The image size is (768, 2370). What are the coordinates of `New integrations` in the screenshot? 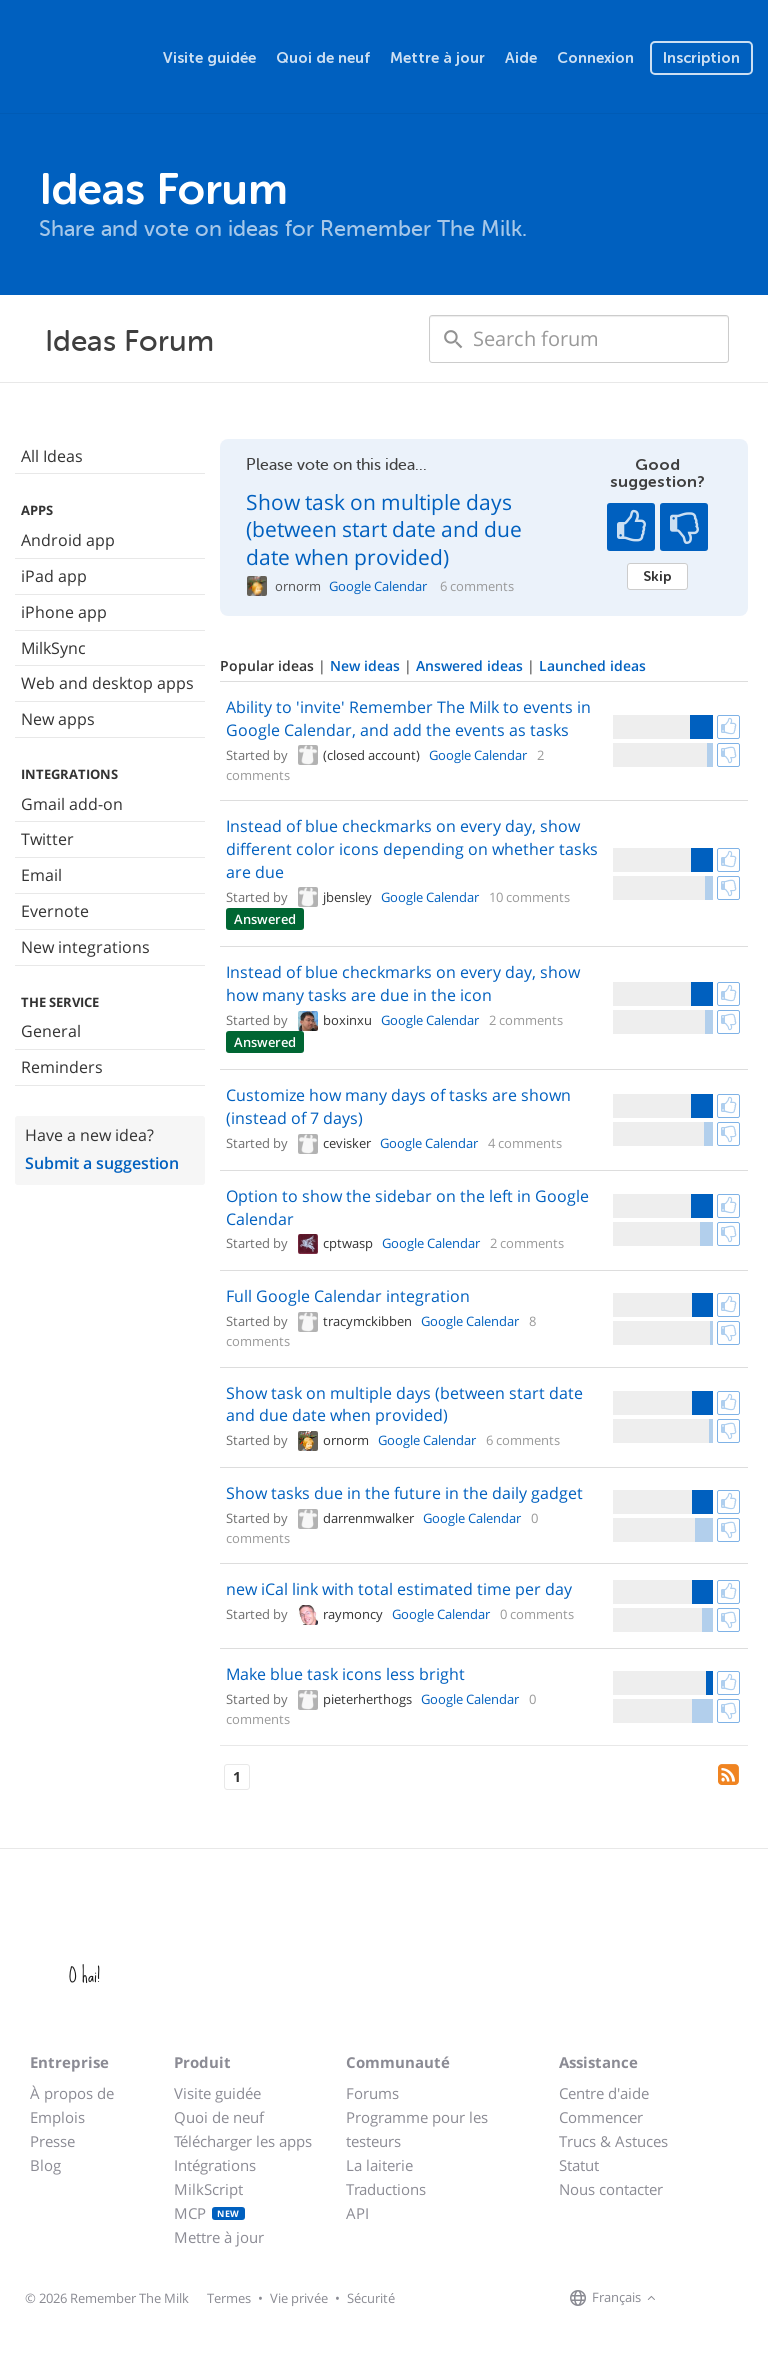 It's located at (85, 947).